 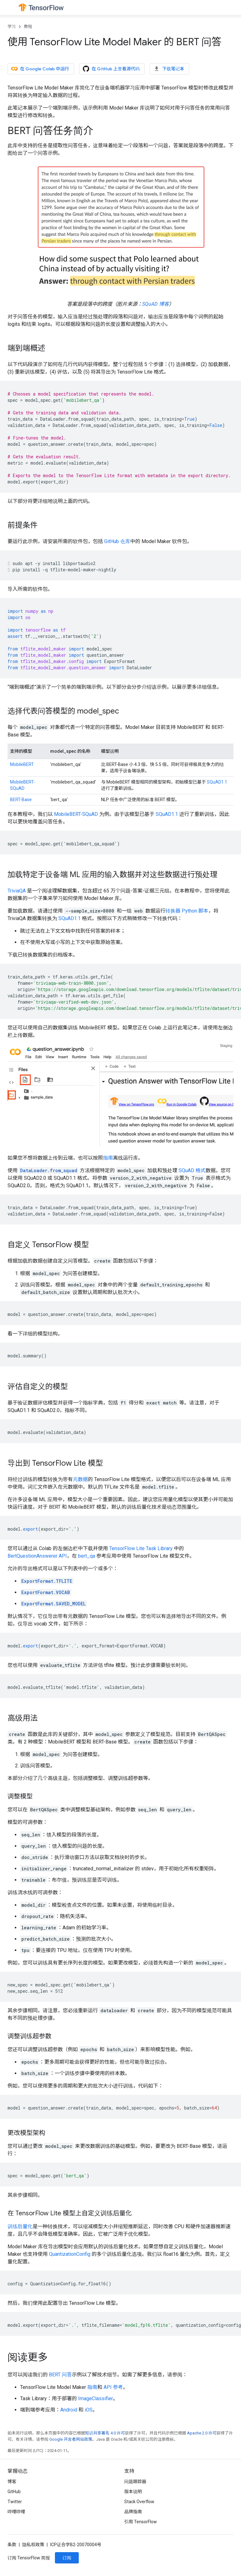 I want to click on BERT-Base, so click(x=21, y=799).